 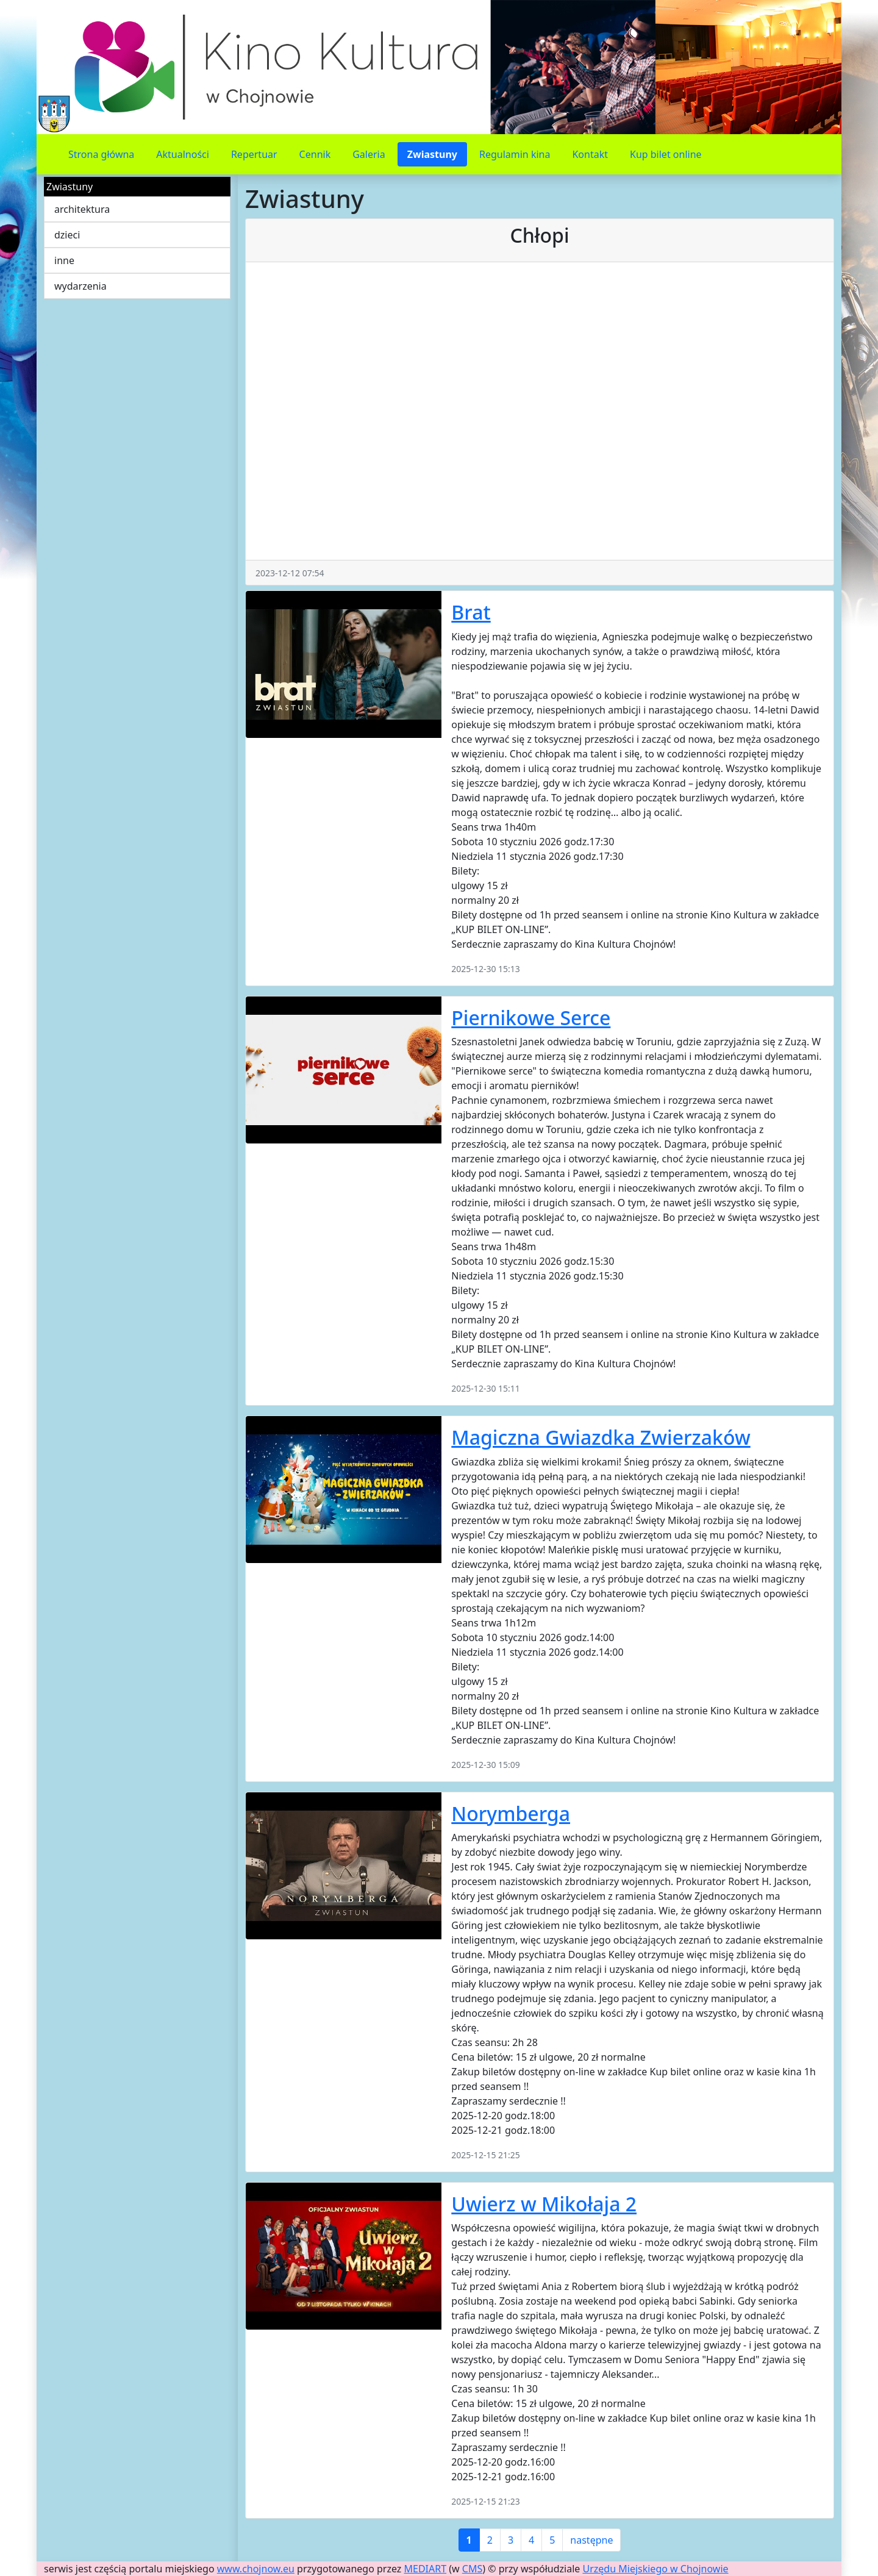 I want to click on inne, so click(x=64, y=260).